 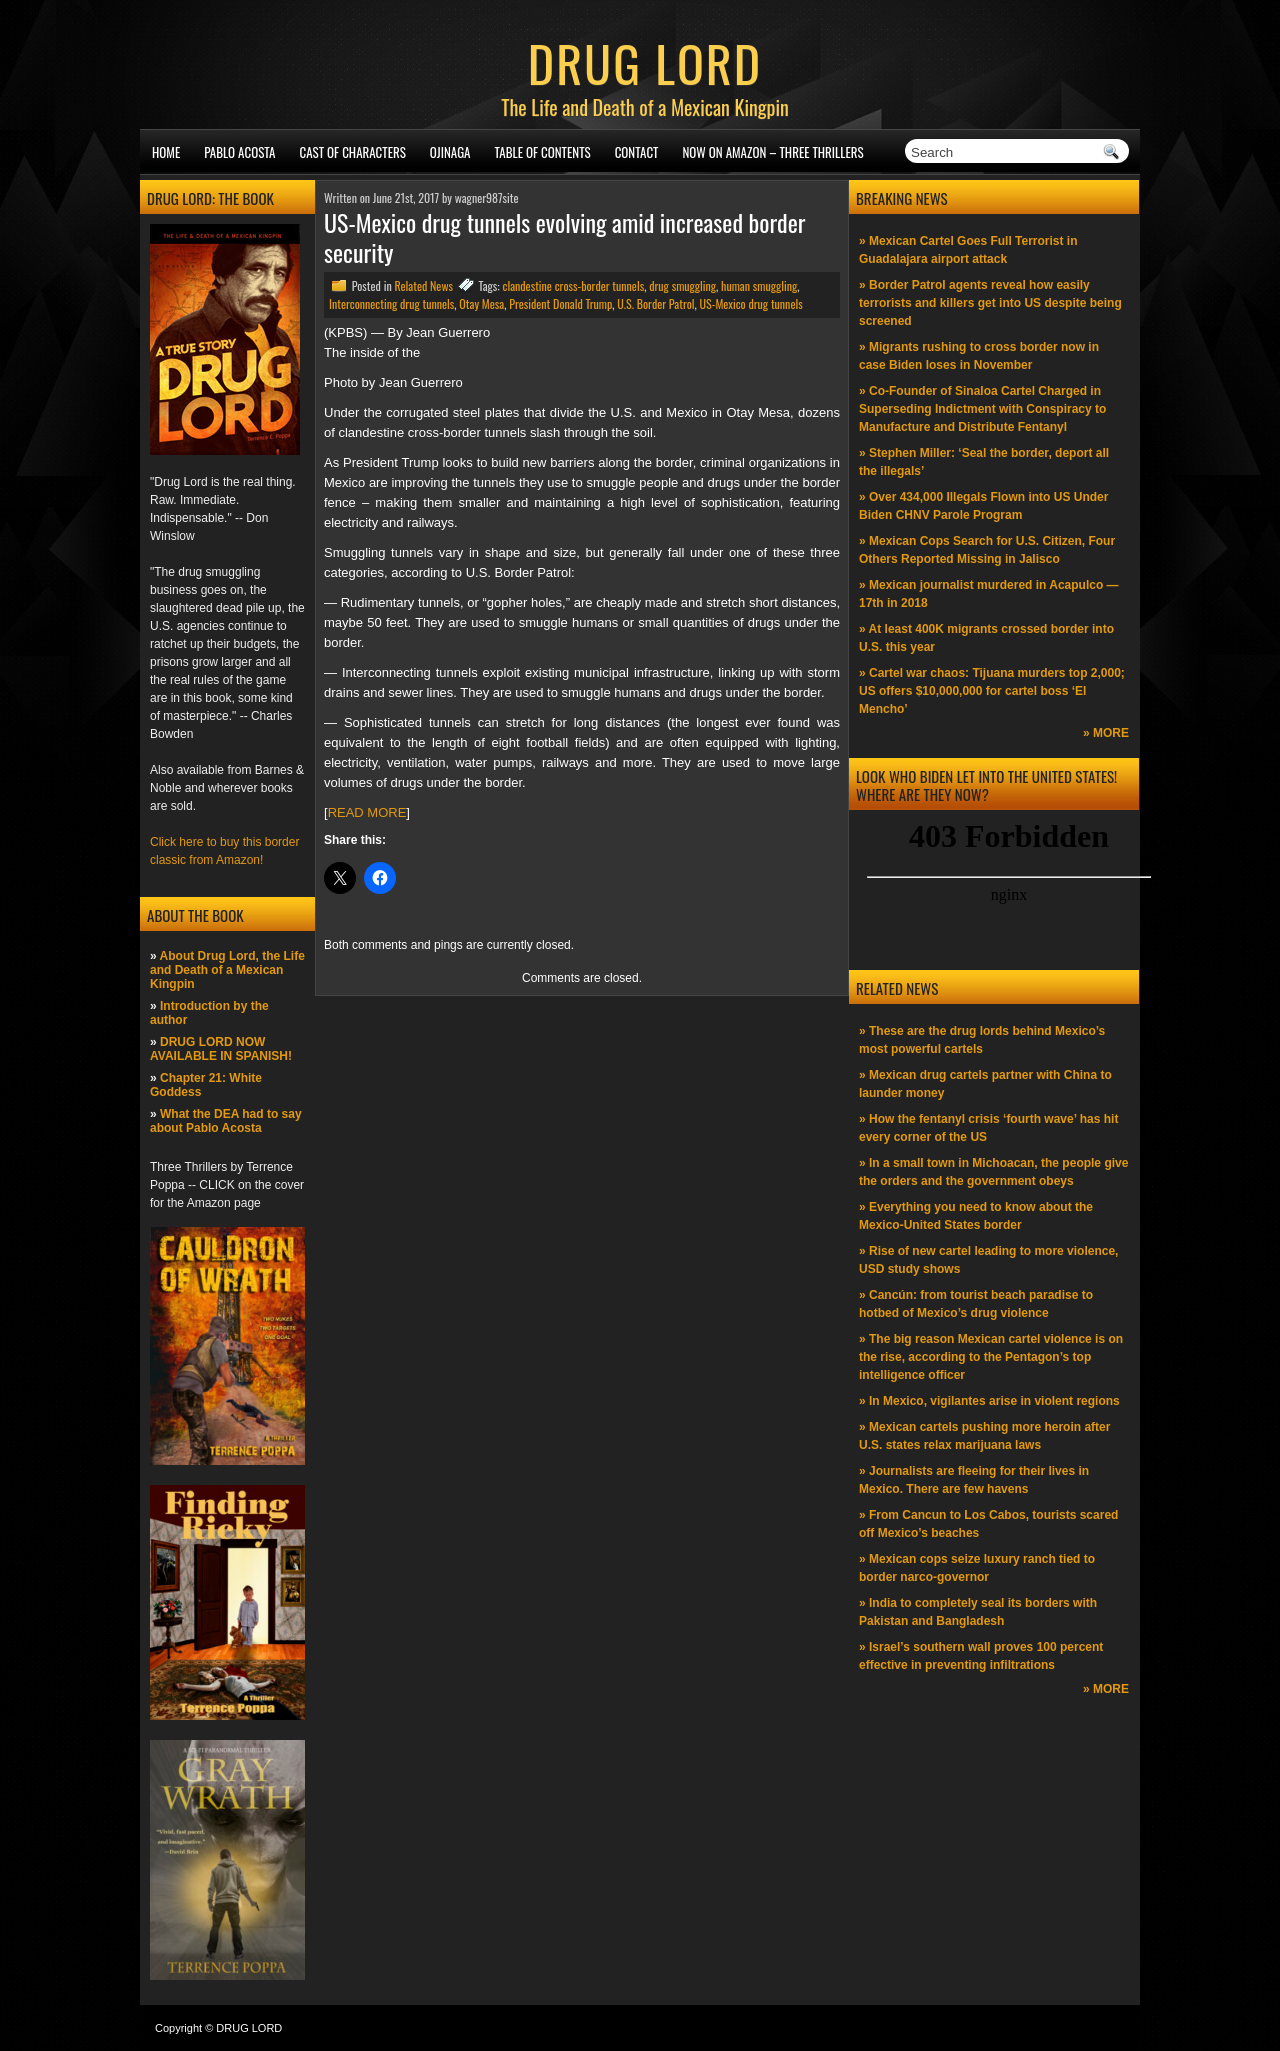 I want to click on Home, so click(x=166, y=152).